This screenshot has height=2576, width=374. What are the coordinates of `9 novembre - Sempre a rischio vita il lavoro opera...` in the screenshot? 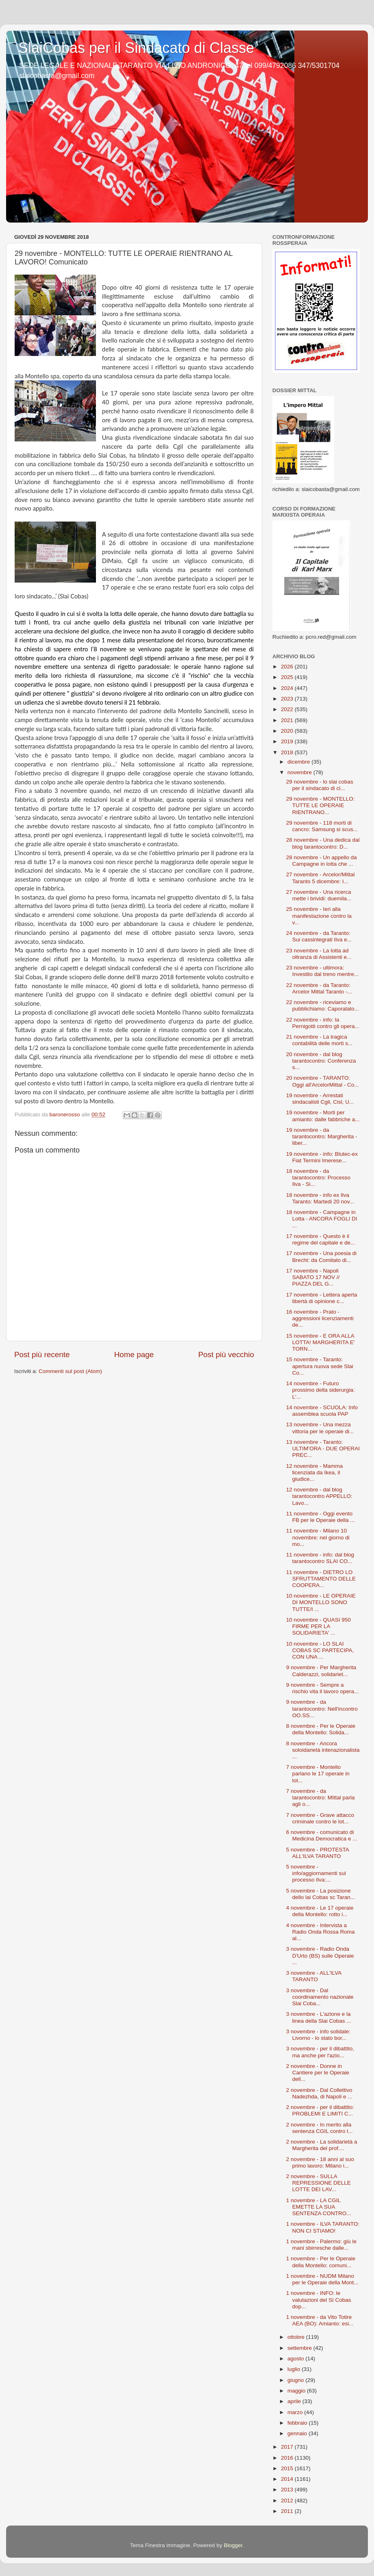 It's located at (322, 1688).